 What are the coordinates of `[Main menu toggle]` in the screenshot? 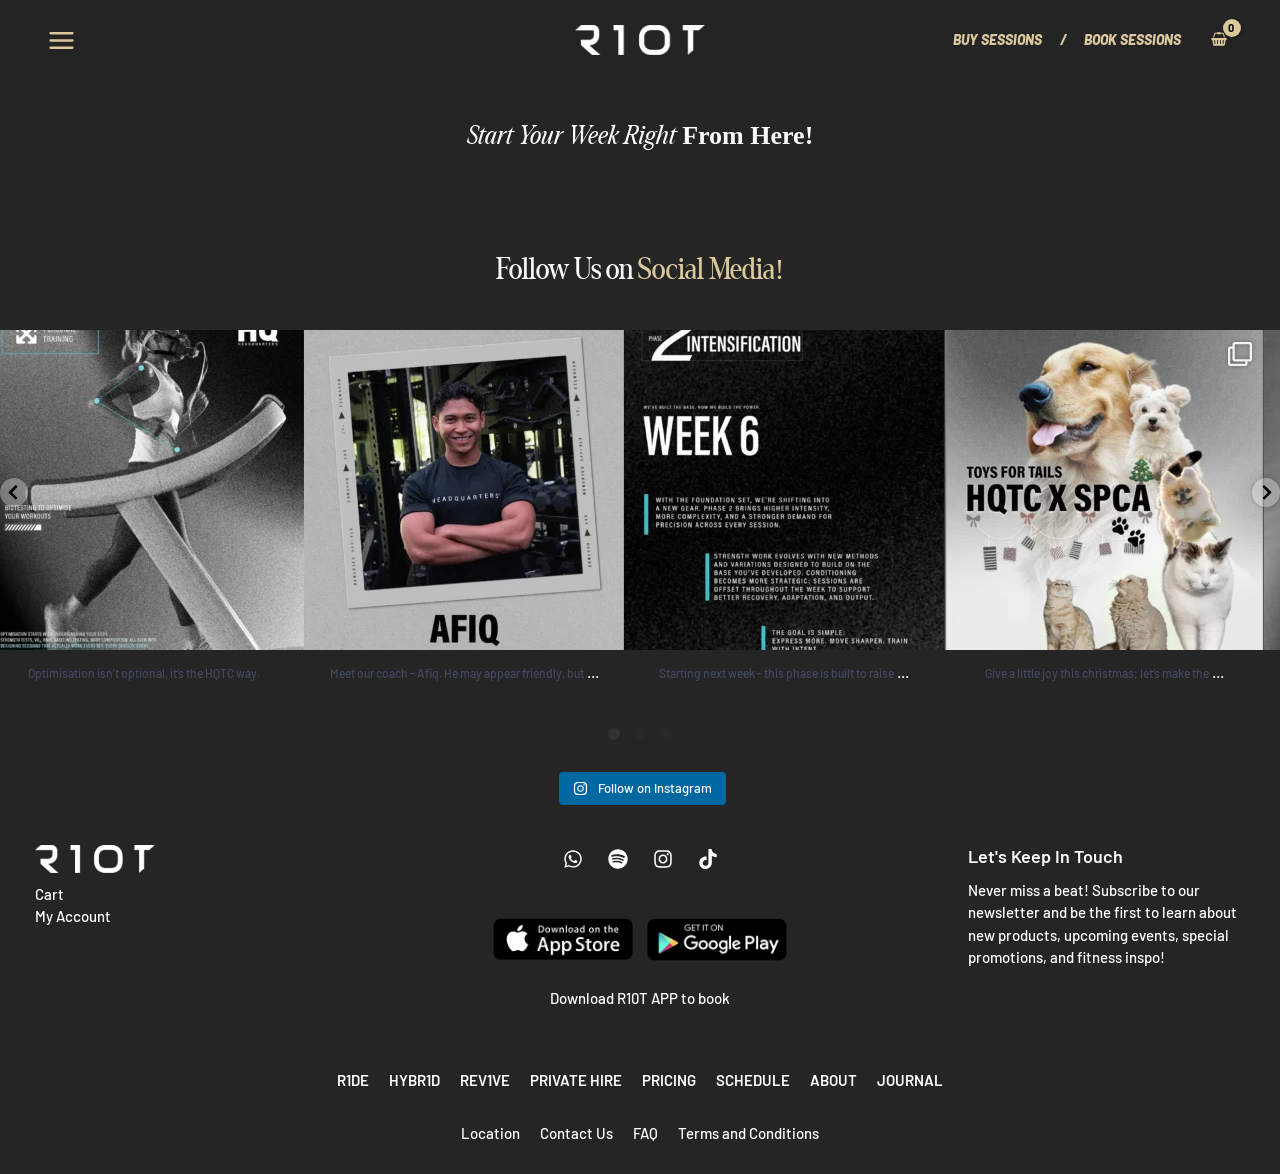 It's located at (61, 40).